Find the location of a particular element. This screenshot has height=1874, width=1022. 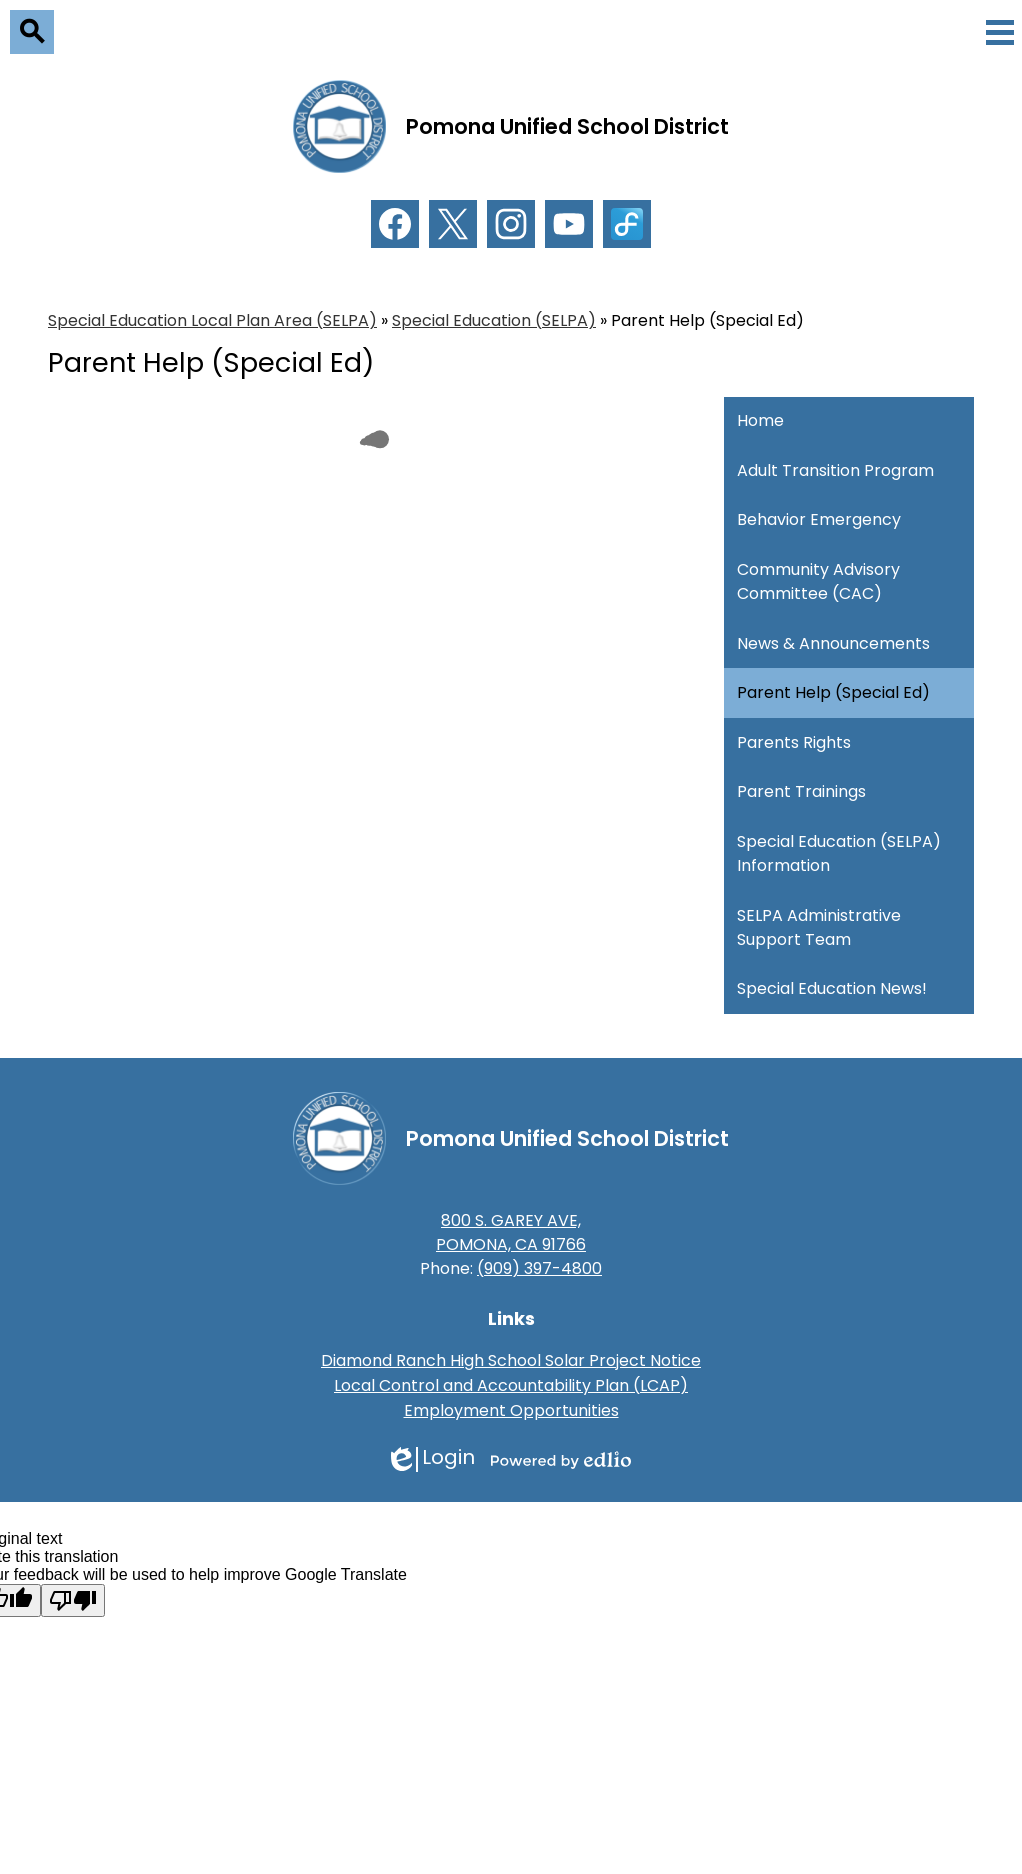

Special Education Local Plan Area (SELPA) [Back to Special Education Local Plan Area (SELPA)] is located at coordinates (212, 320).